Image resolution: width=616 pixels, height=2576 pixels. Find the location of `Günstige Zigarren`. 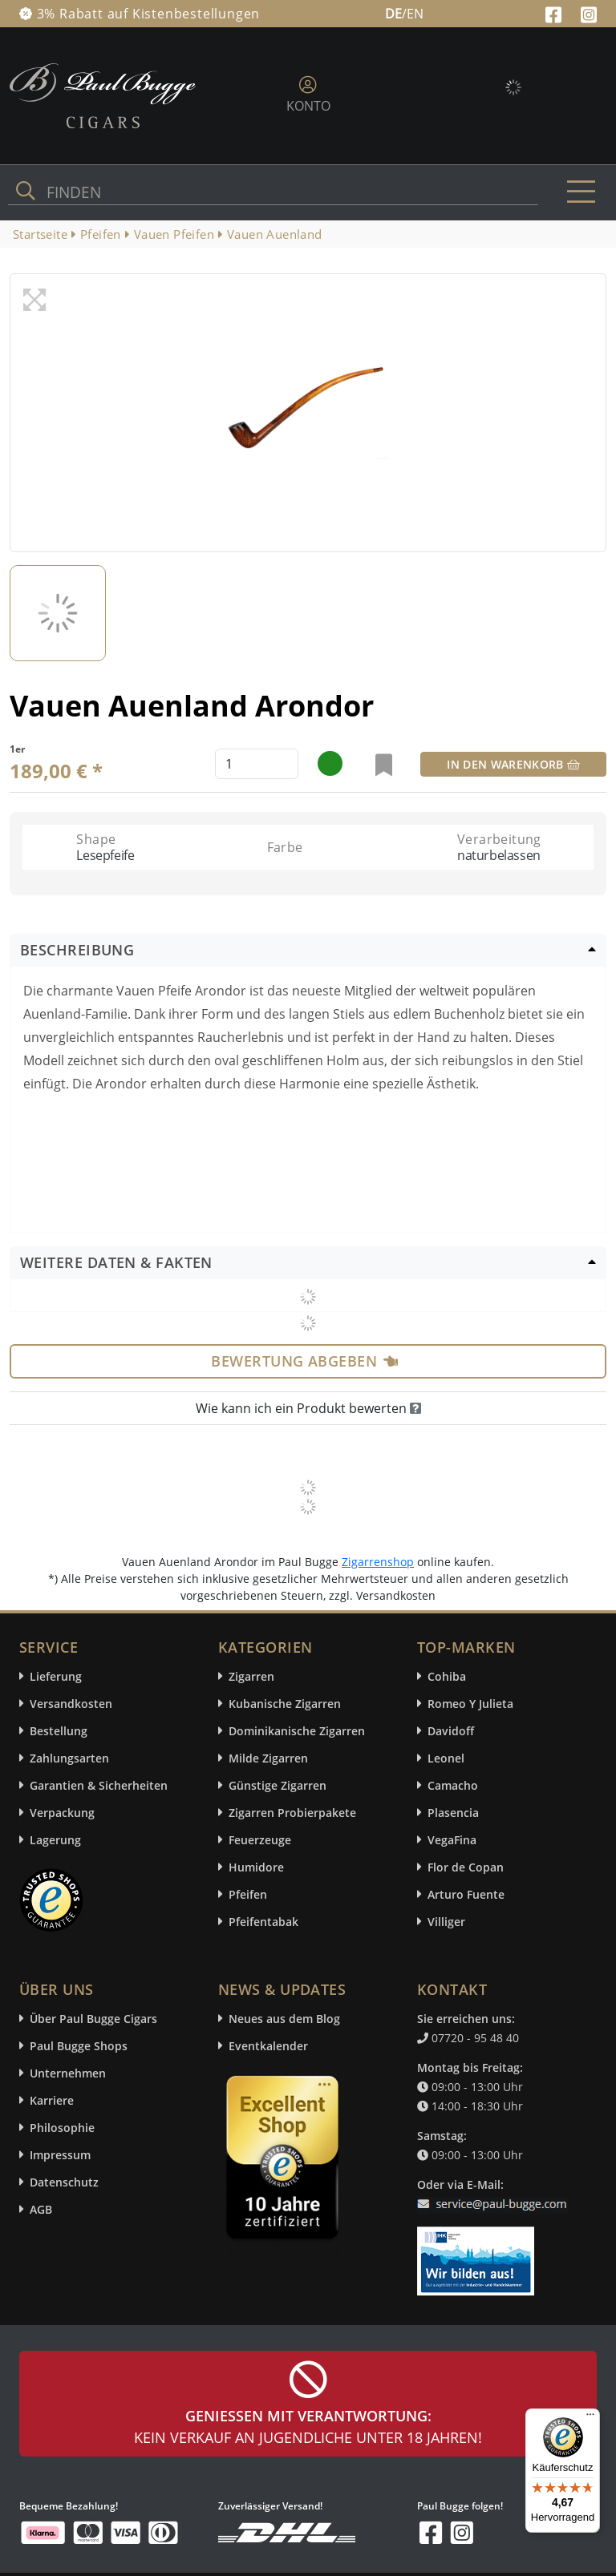

Günstige Zigarren is located at coordinates (277, 1785).